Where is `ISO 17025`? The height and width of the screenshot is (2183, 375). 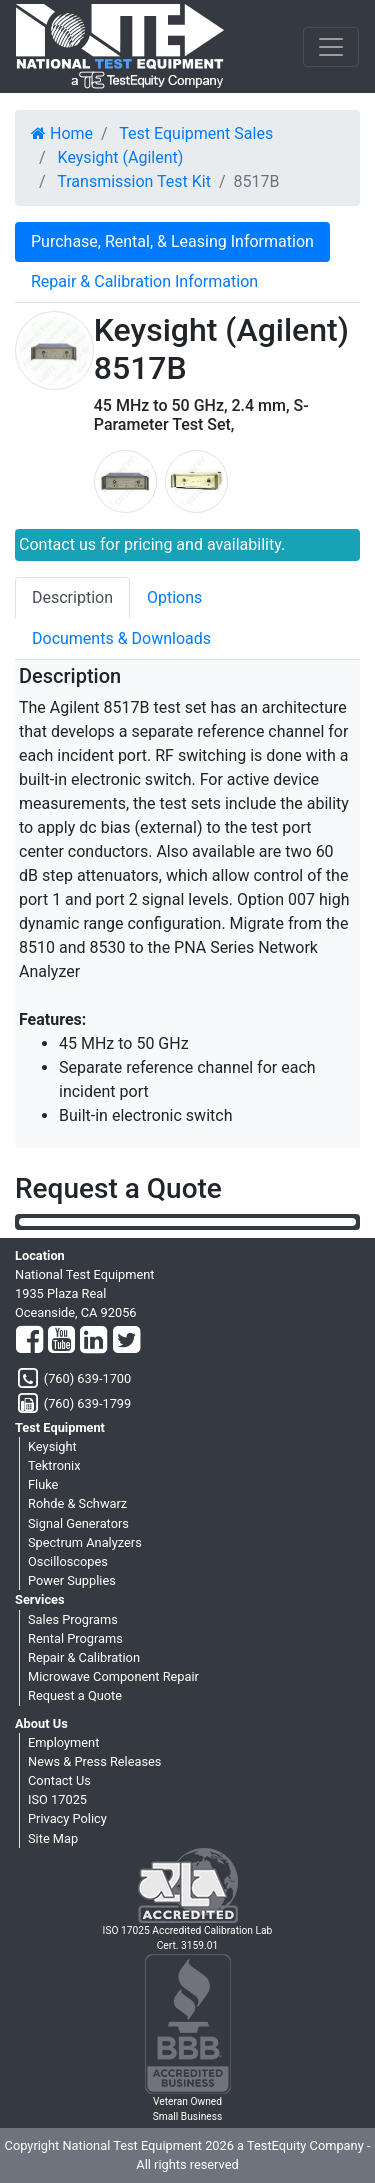 ISO 17025 is located at coordinates (57, 1799).